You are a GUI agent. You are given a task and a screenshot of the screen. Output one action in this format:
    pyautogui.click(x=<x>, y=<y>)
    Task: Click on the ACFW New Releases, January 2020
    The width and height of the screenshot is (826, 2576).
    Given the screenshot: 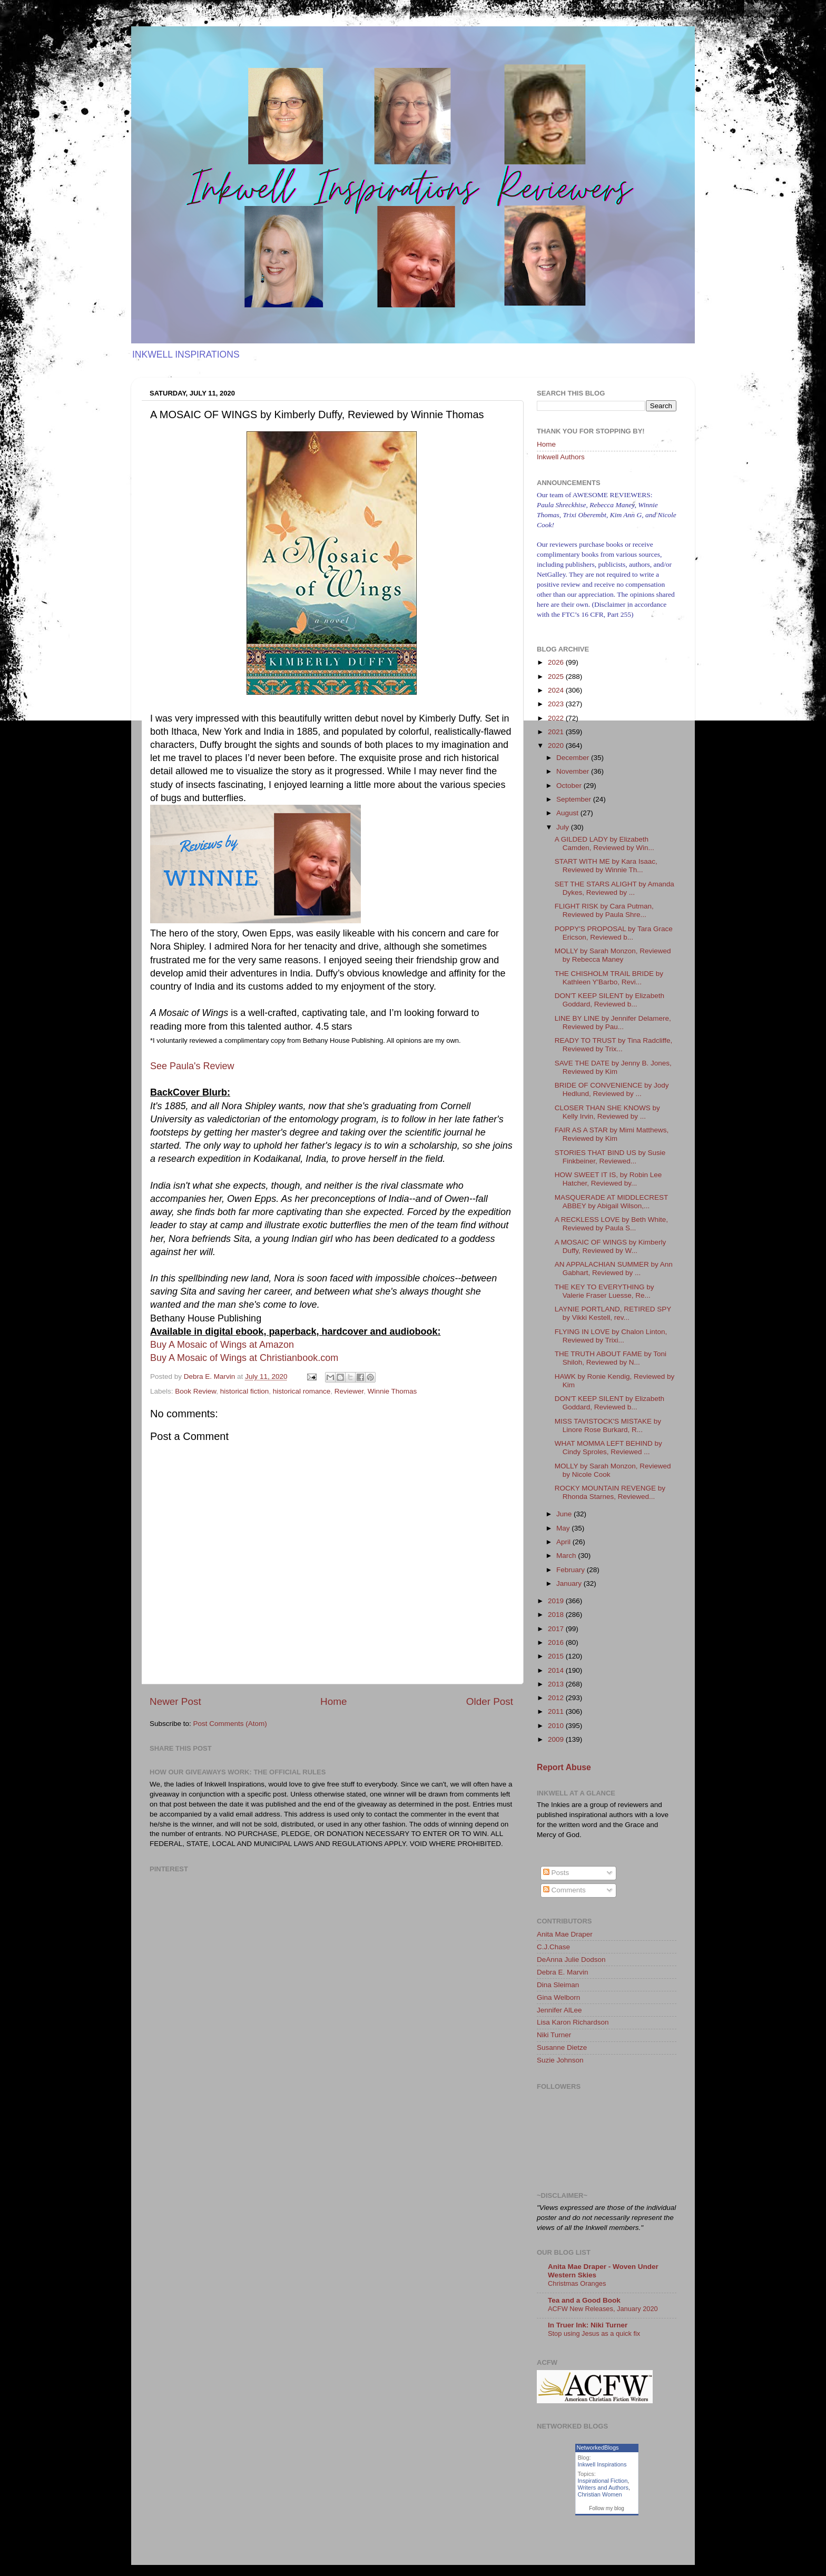 What is the action you would take?
    pyautogui.click(x=603, y=2309)
    